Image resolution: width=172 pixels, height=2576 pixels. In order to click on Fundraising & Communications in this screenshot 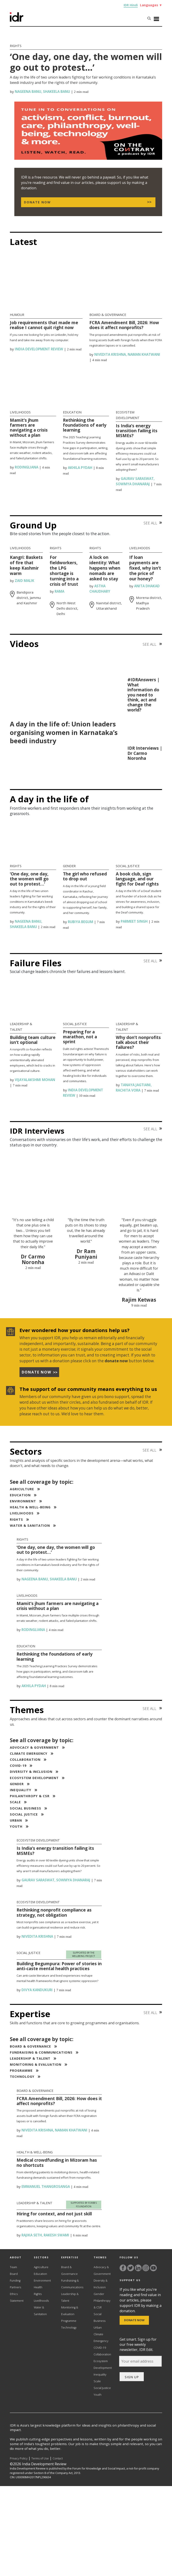, I will do `click(44, 2137)`.